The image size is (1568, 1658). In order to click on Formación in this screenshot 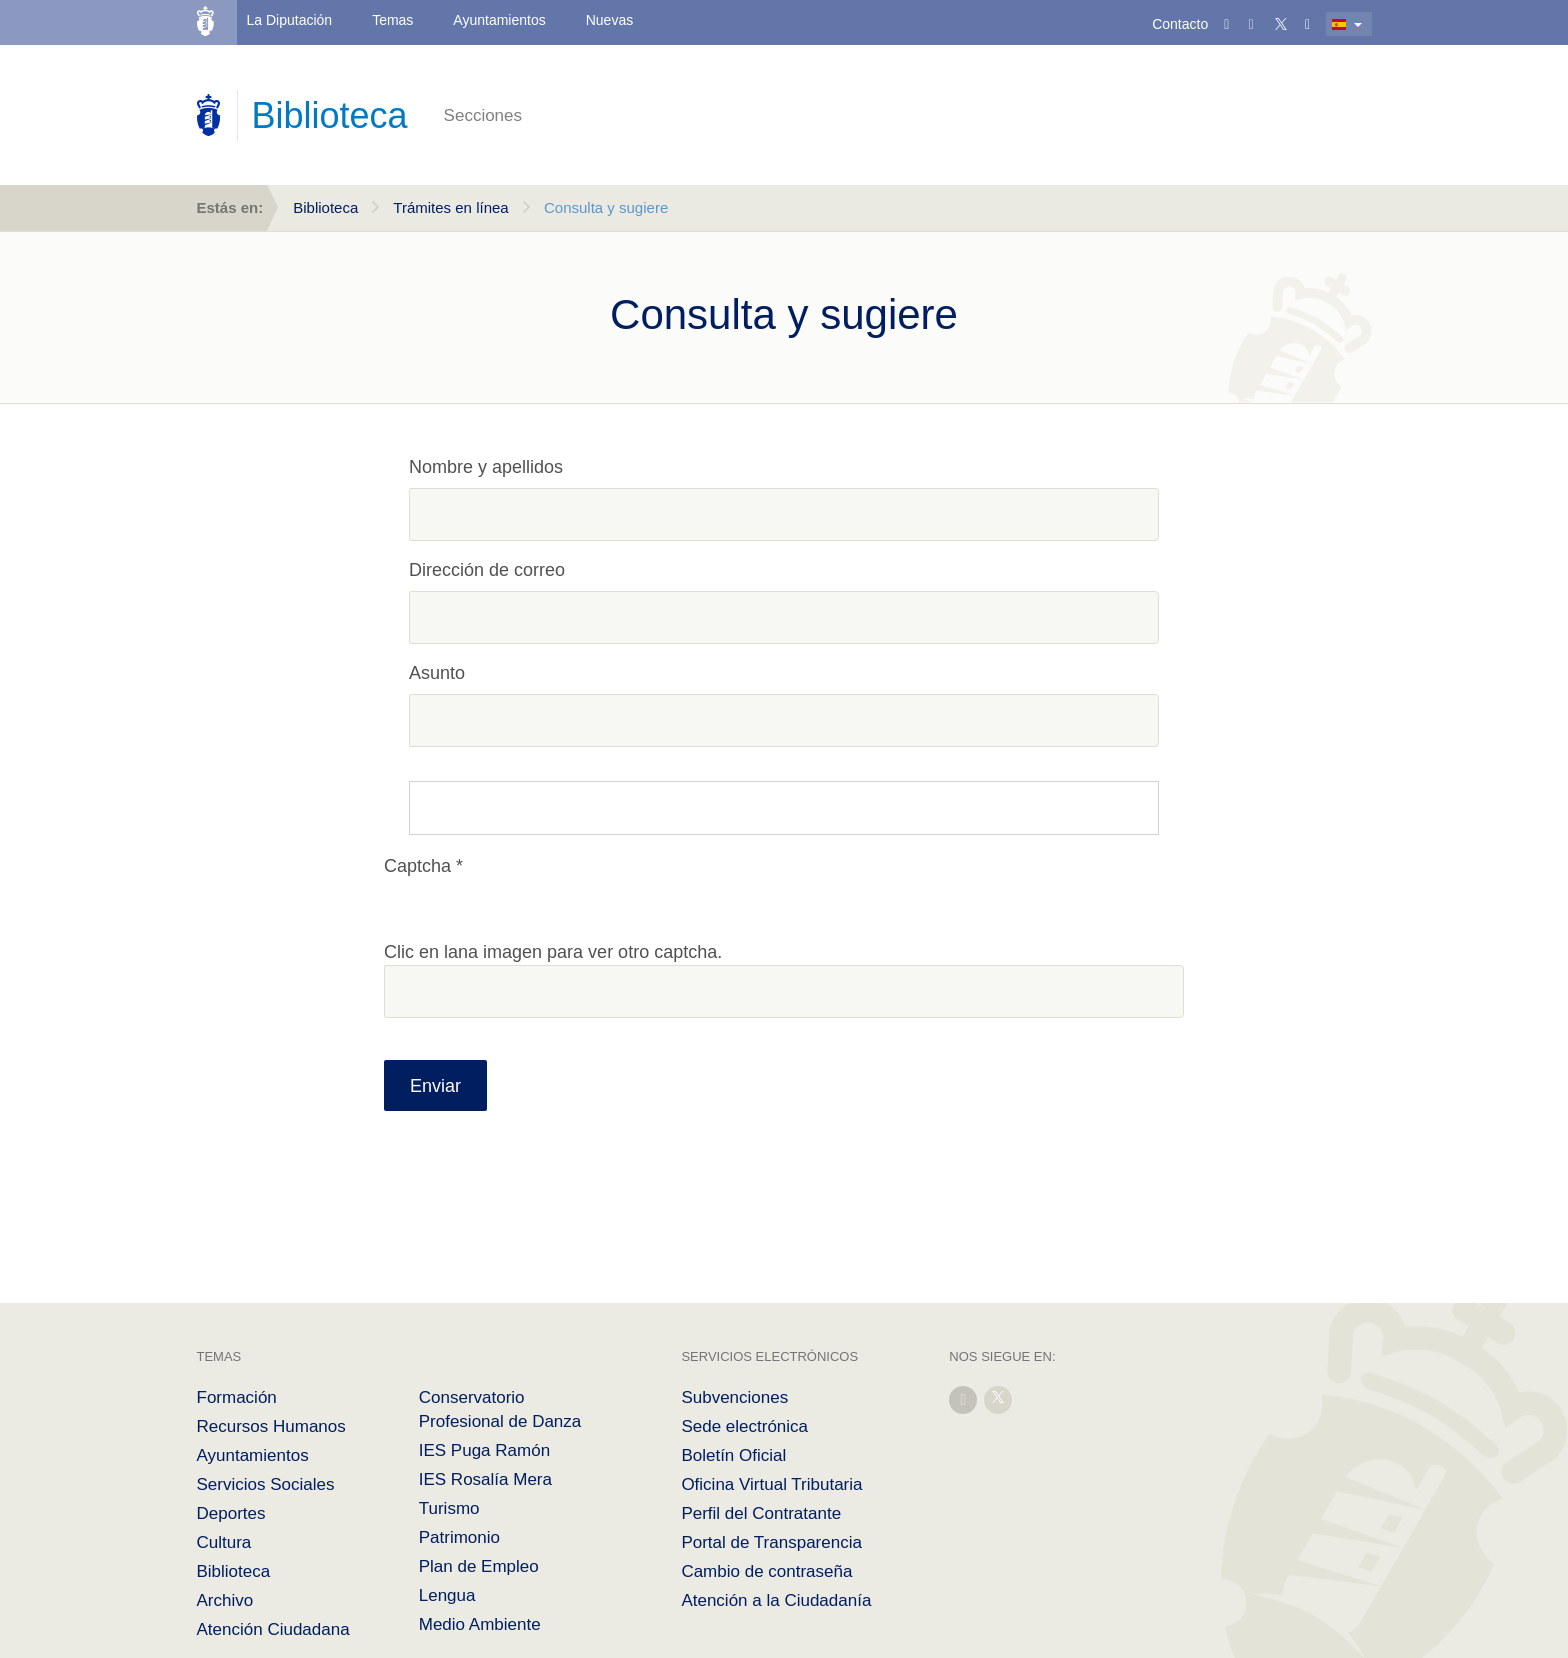, I will do `click(237, 1397)`.